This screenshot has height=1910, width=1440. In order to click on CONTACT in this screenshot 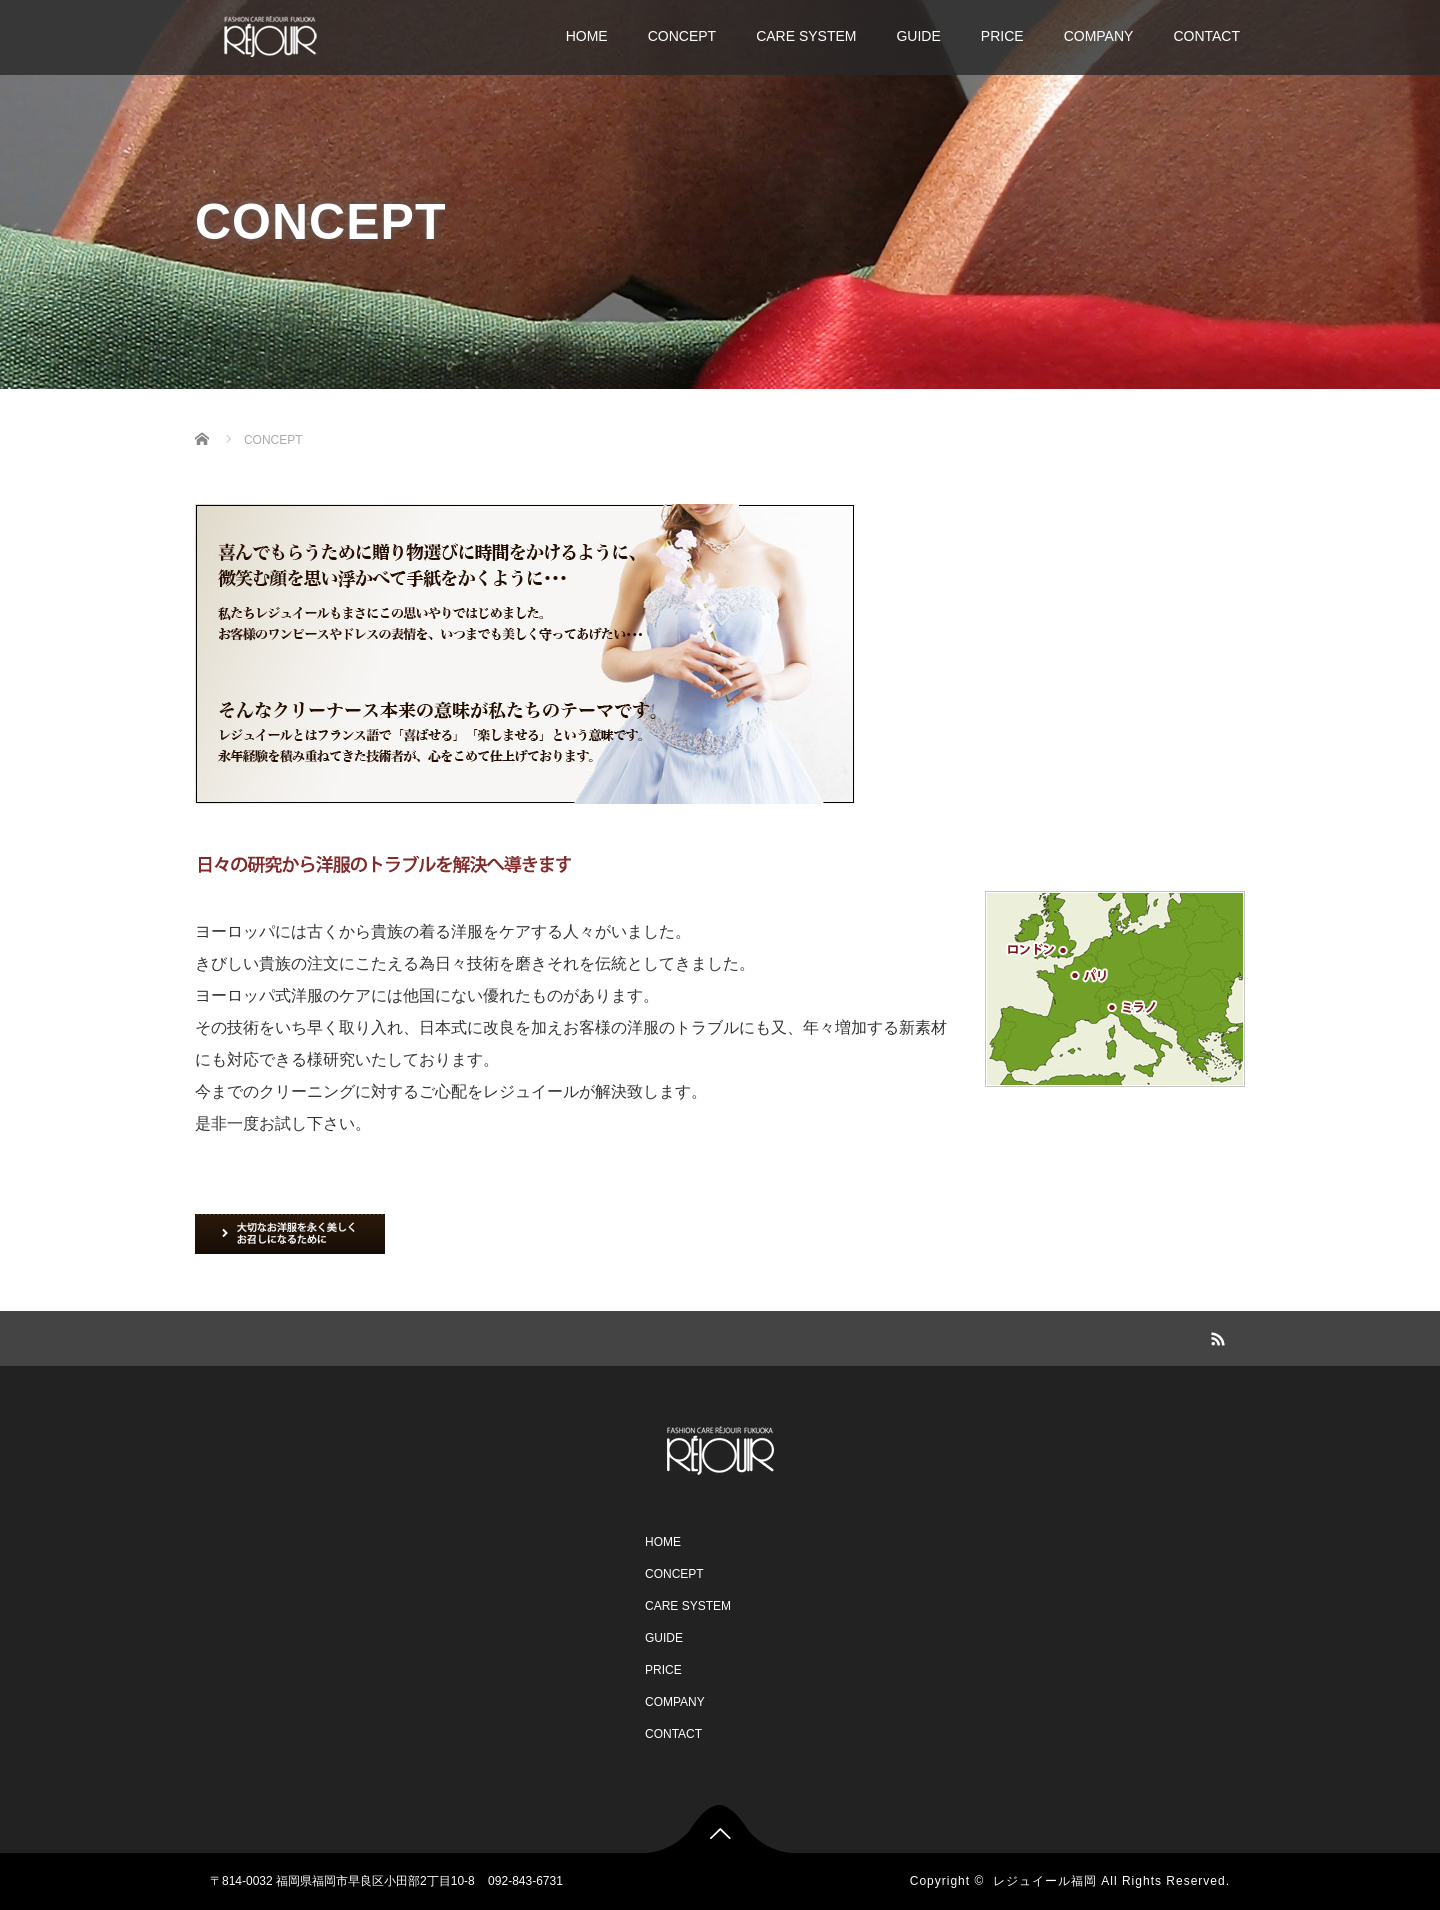, I will do `click(1206, 36)`.